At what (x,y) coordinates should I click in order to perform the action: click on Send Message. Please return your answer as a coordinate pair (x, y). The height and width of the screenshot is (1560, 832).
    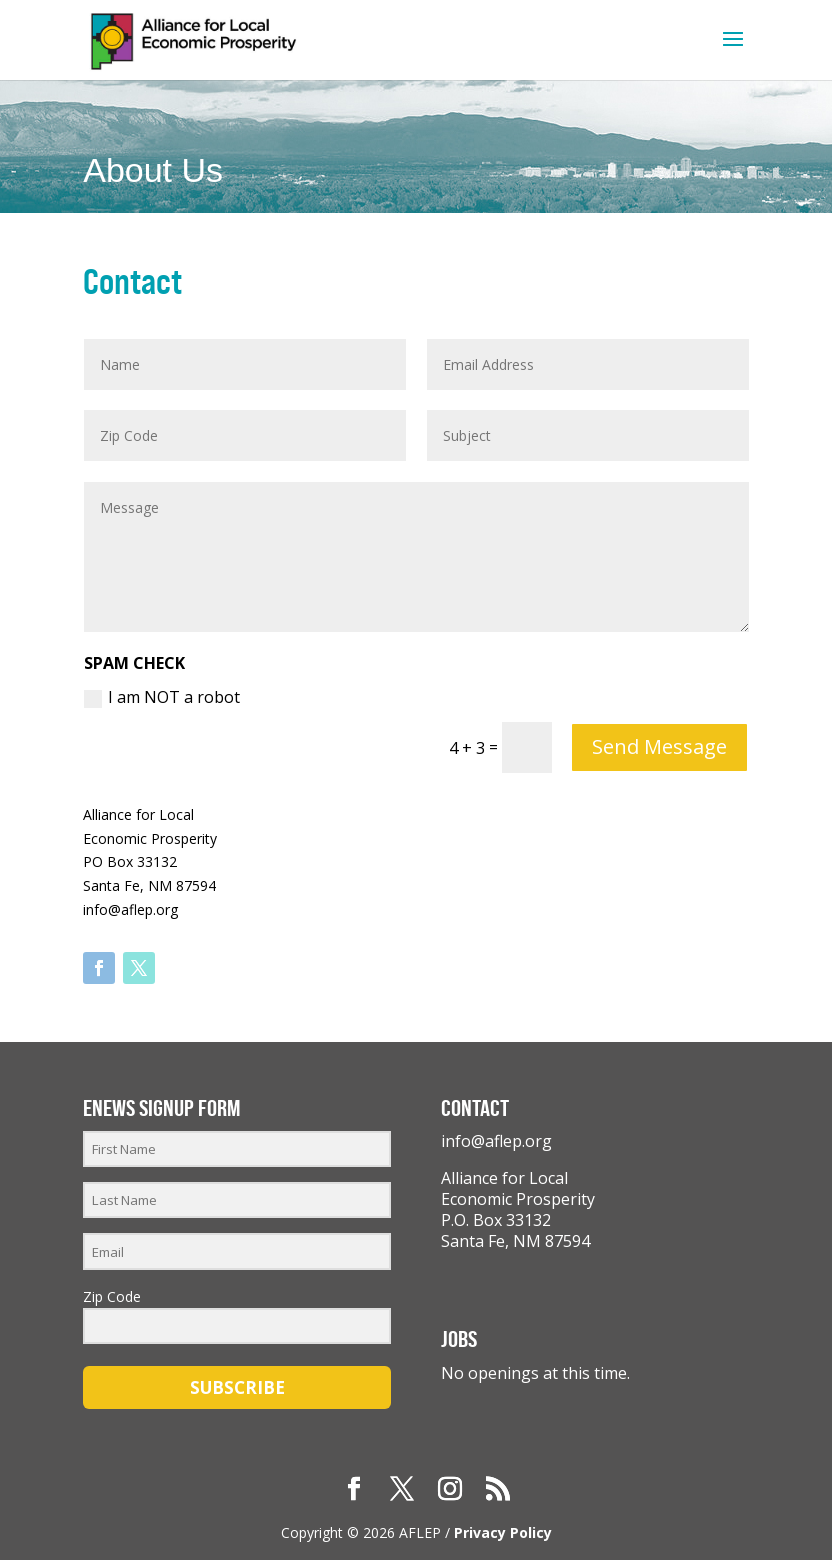
    Looking at the image, I should click on (659, 746).